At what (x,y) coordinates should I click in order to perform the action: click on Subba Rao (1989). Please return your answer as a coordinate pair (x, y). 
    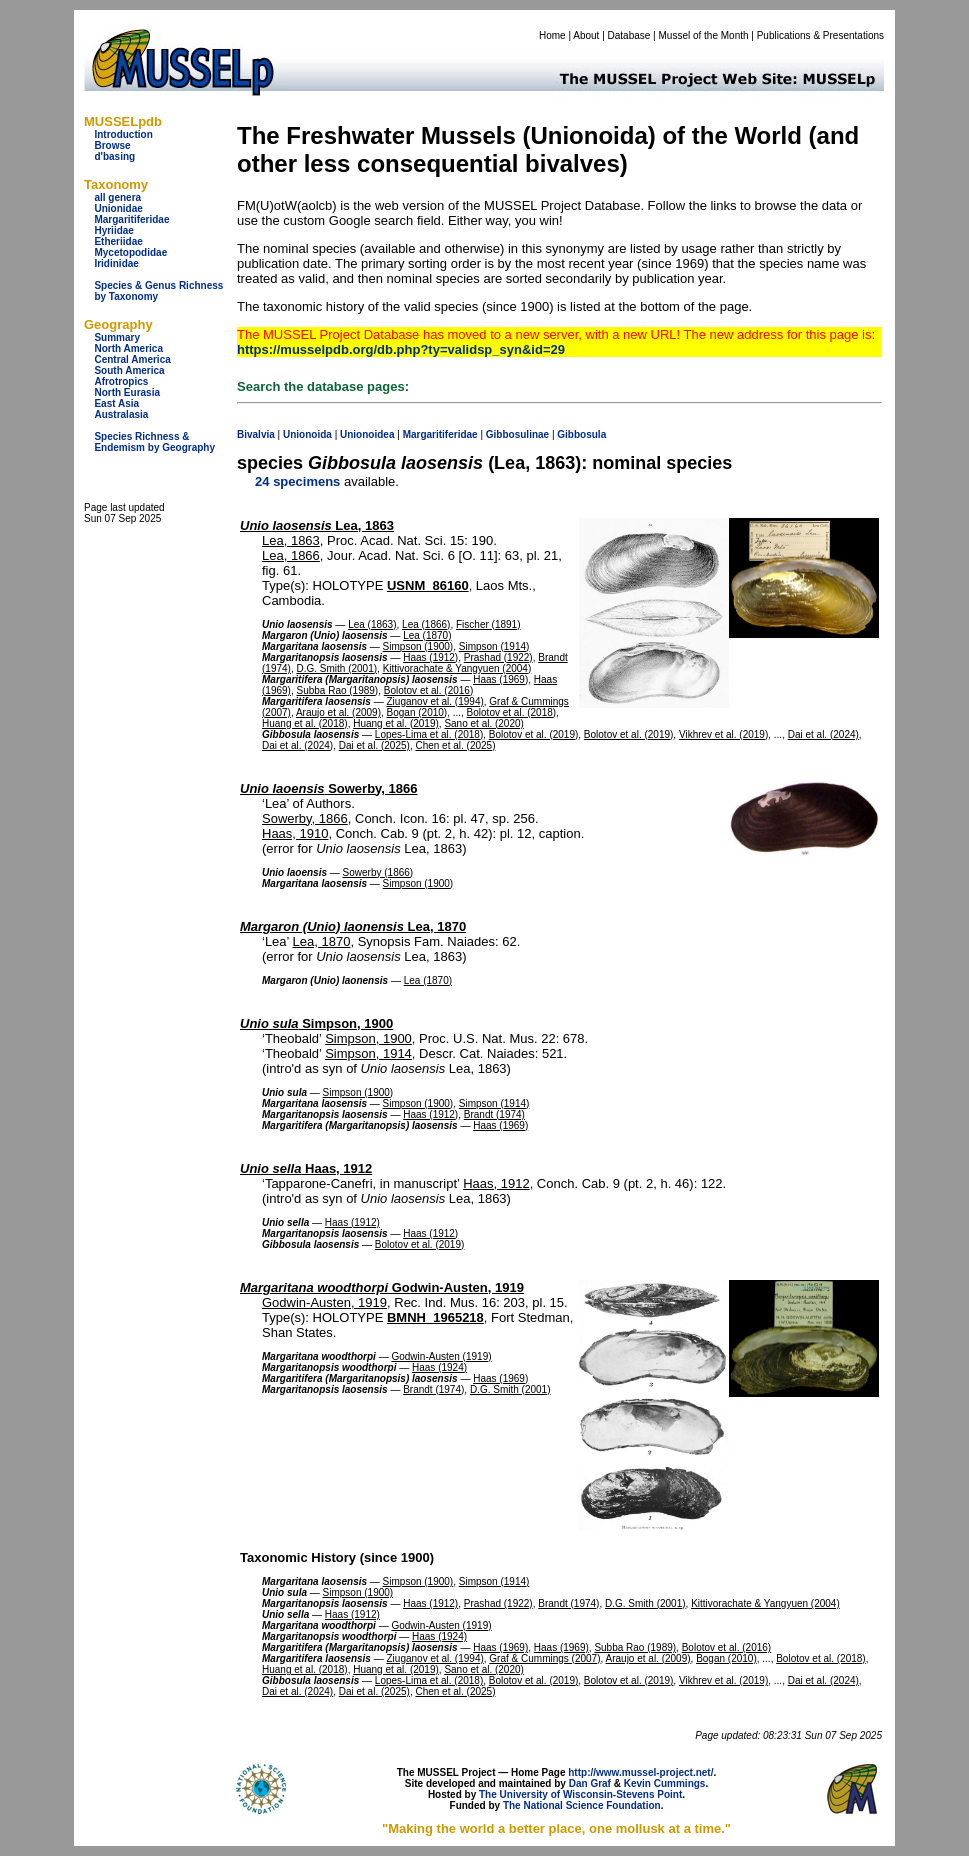
    Looking at the image, I should click on (337, 690).